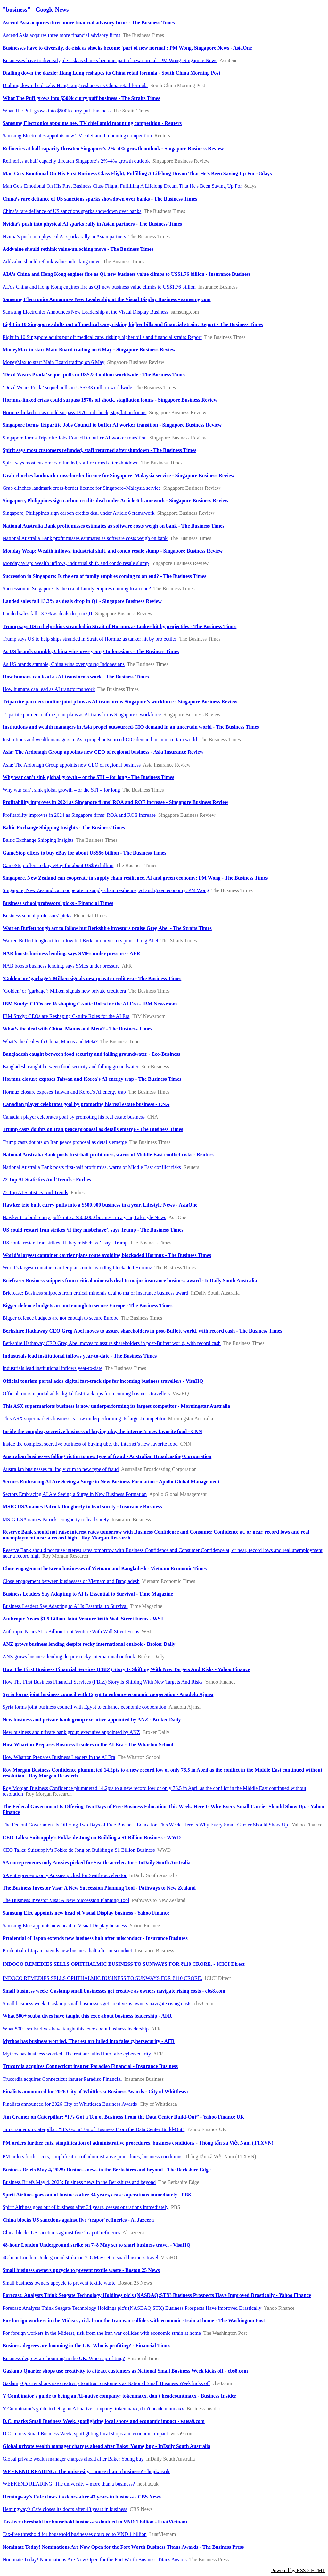 The width and height of the screenshot is (328, 2576). I want to click on National Australia Bank profit misses estimates as software costs weigh on bank - The Business Times, so click(113, 526).